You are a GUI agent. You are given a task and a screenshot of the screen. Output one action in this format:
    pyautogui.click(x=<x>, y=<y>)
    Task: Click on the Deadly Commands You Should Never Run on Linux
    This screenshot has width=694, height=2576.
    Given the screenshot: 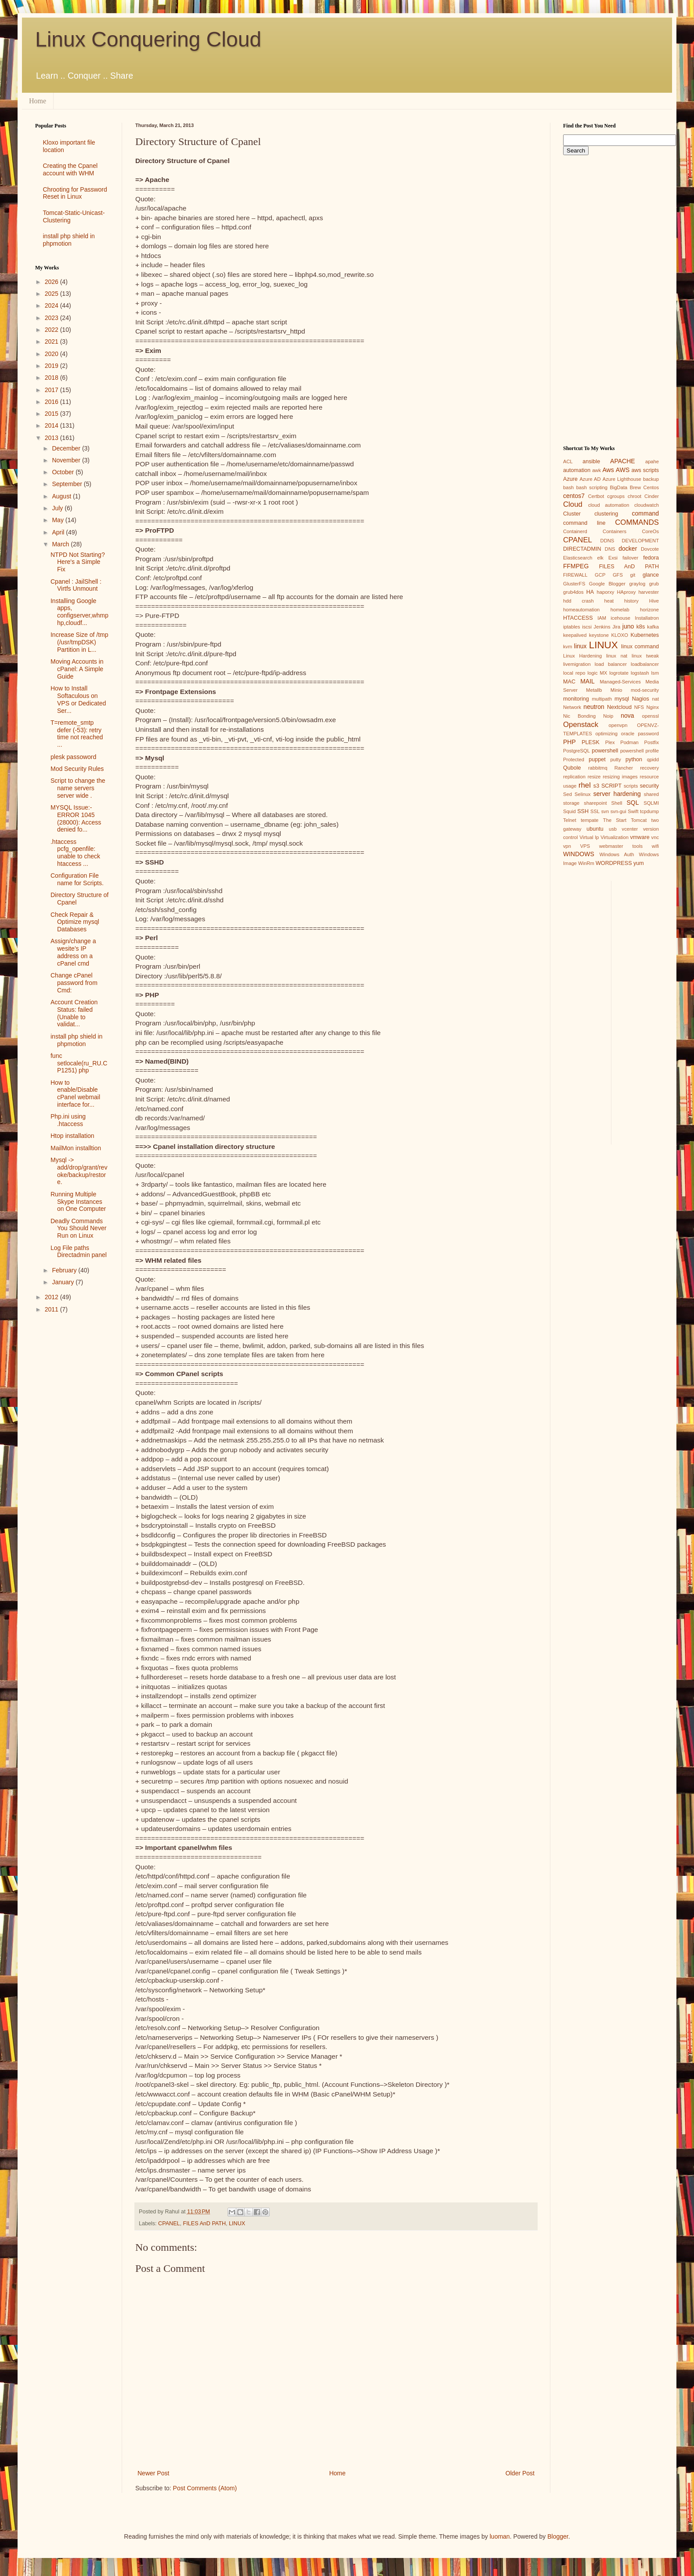 What is the action you would take?
    pyautogui.click(x=78, y=1228)
    